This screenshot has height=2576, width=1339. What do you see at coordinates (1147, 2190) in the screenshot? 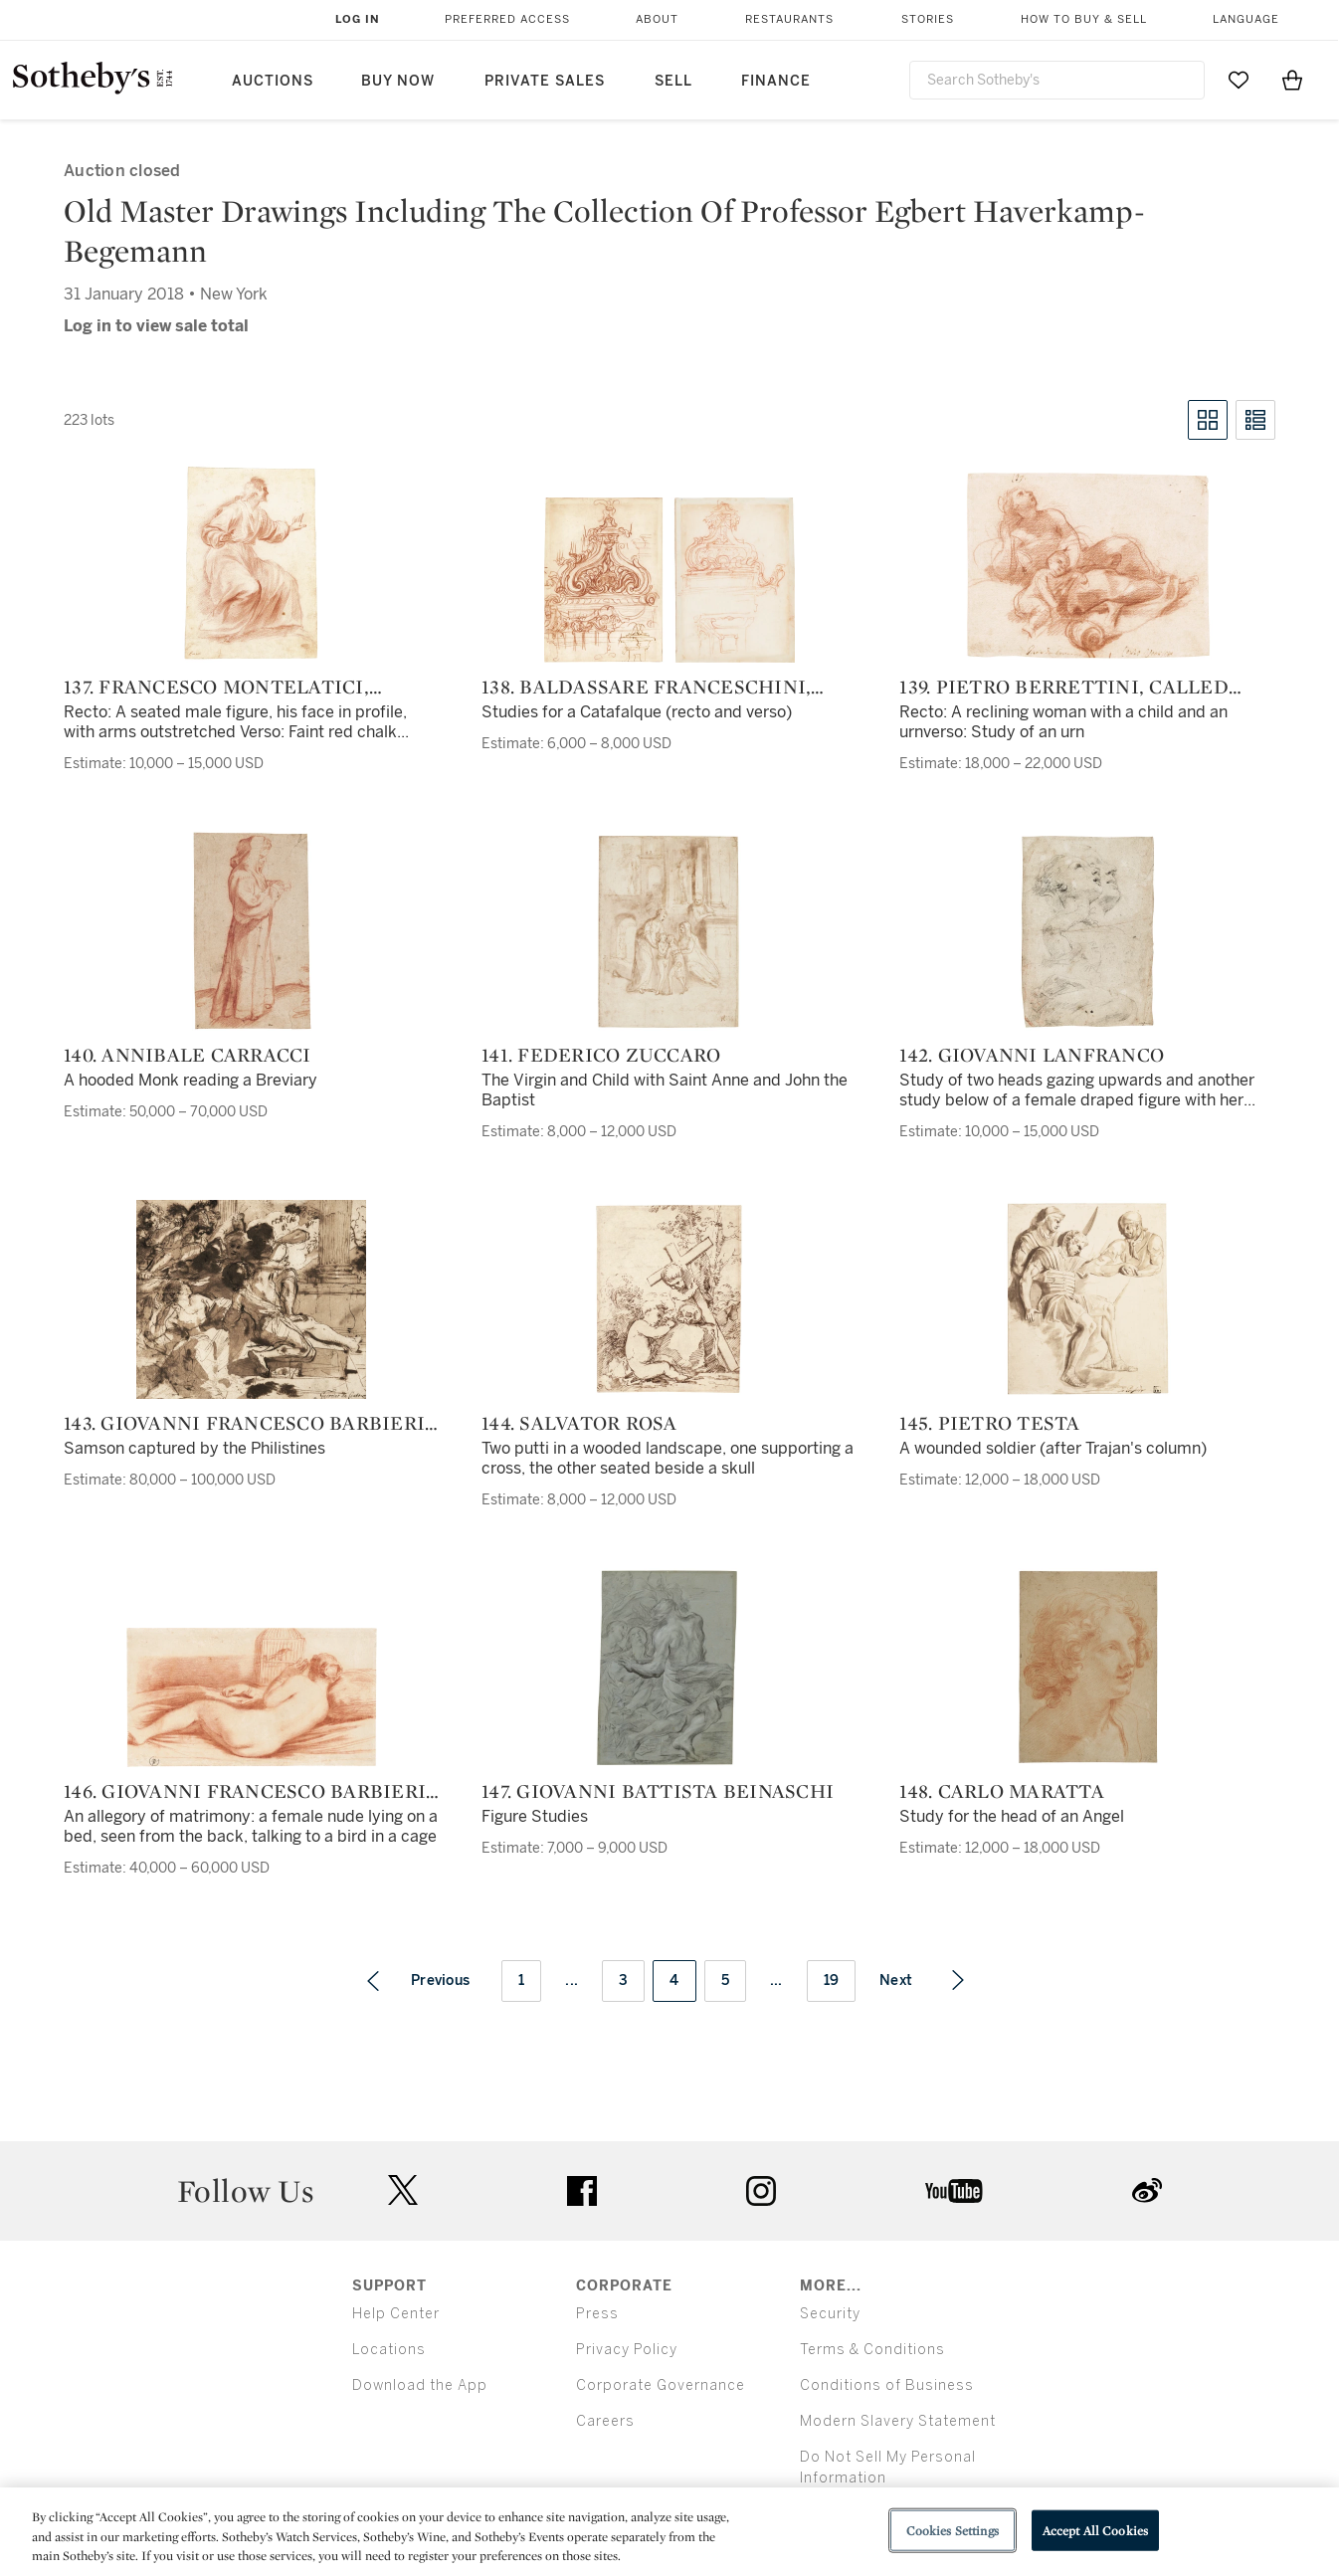
I see `sinaweibo` at bounding box center [1147, 2190].